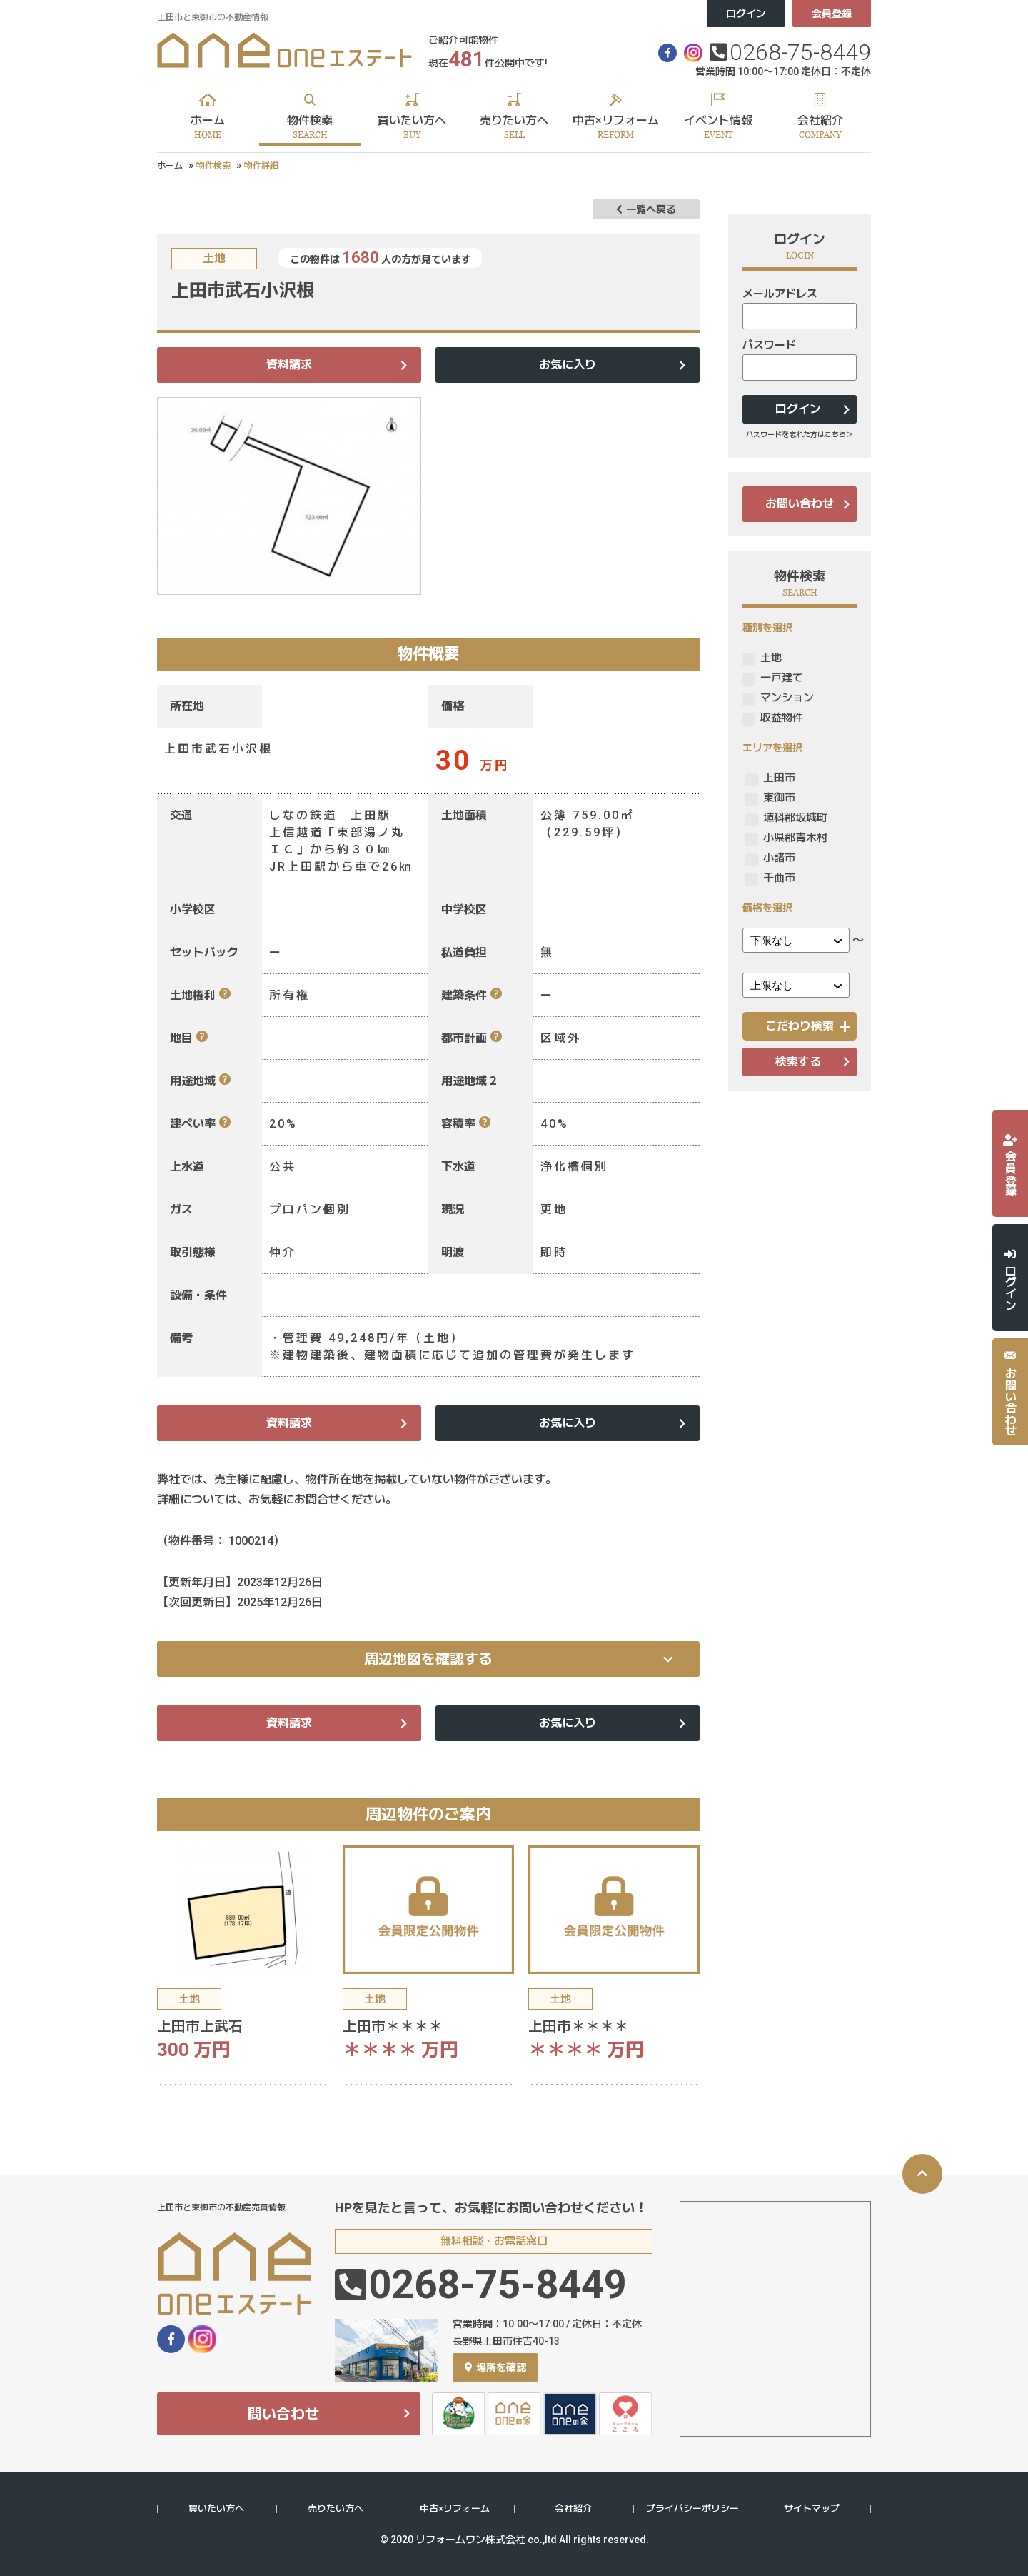 The height and width of the screenshot is (2576, 1028). What do you see at coordinates (692, 2508) in the screenshot?
I see `プライバシーポリシー` at bounding box center [692, 2508].